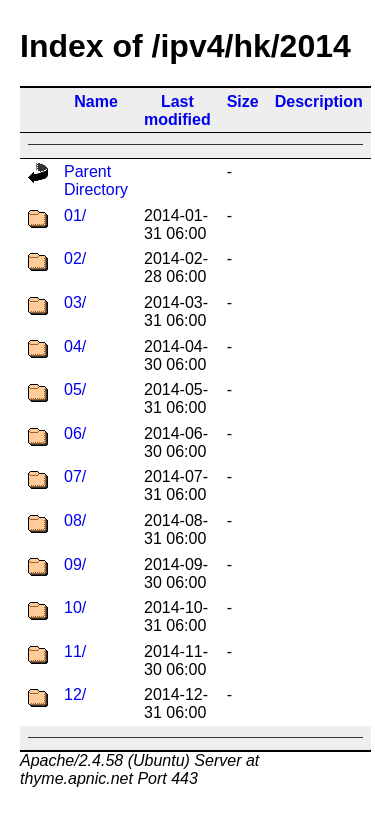 The width and height of the screenshot is (375, 816). Describe the element at coordinates (75, 302) in the screenshot. I see `03/` at that location.